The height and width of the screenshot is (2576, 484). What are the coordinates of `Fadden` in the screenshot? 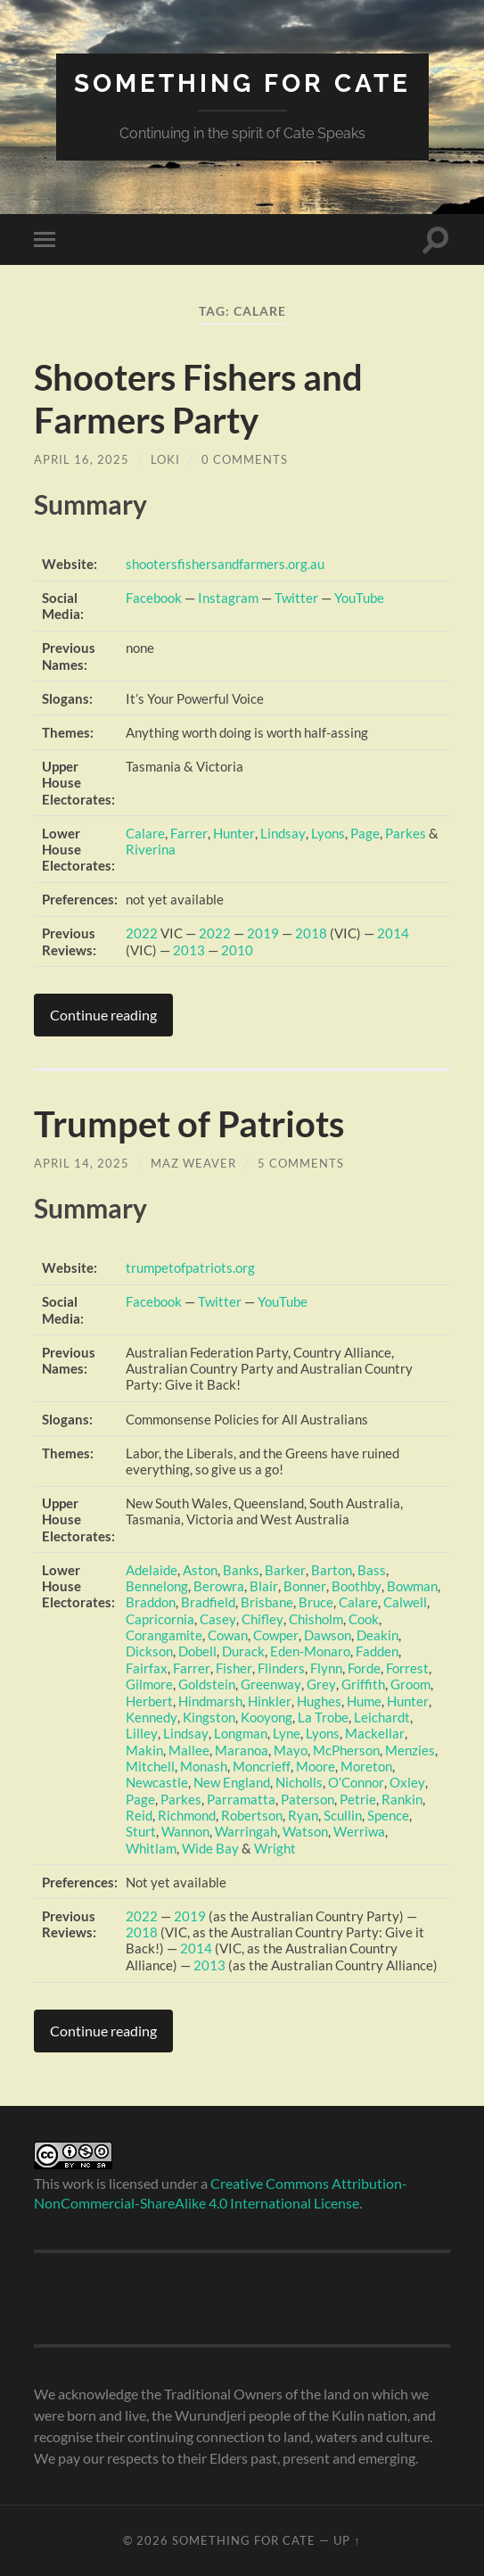 It's located at (377, 1651).